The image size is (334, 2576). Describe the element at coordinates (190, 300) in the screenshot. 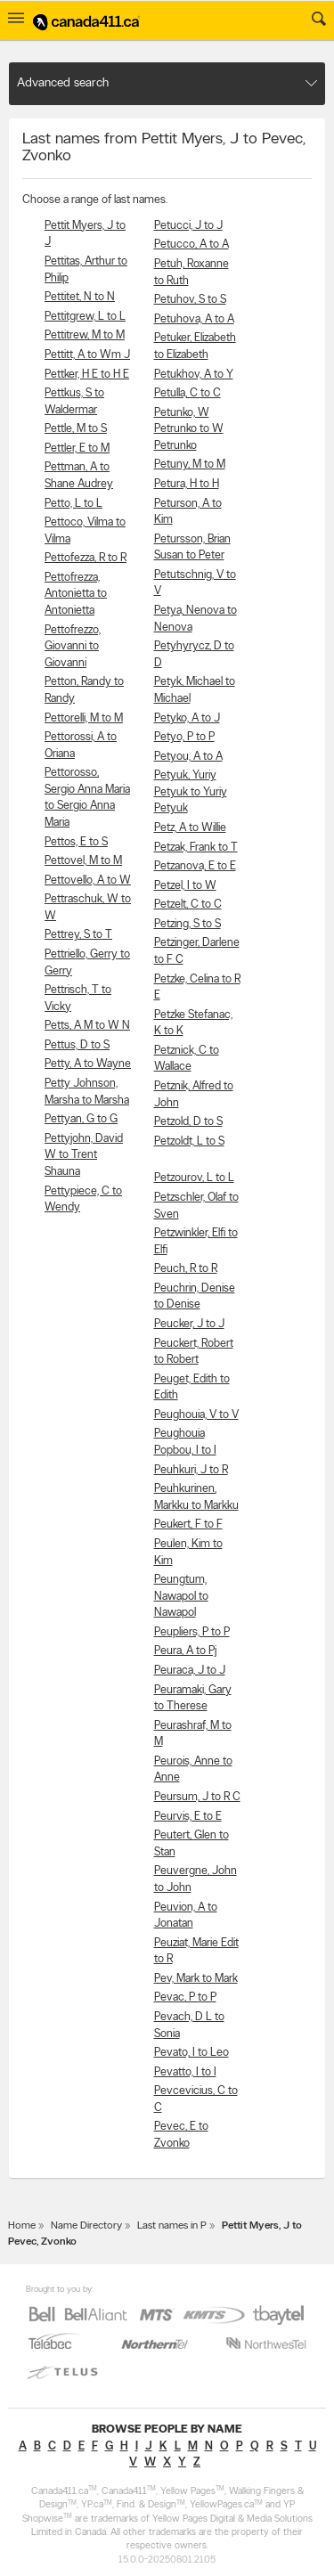

I see `Petuhov, S to S` at that location.